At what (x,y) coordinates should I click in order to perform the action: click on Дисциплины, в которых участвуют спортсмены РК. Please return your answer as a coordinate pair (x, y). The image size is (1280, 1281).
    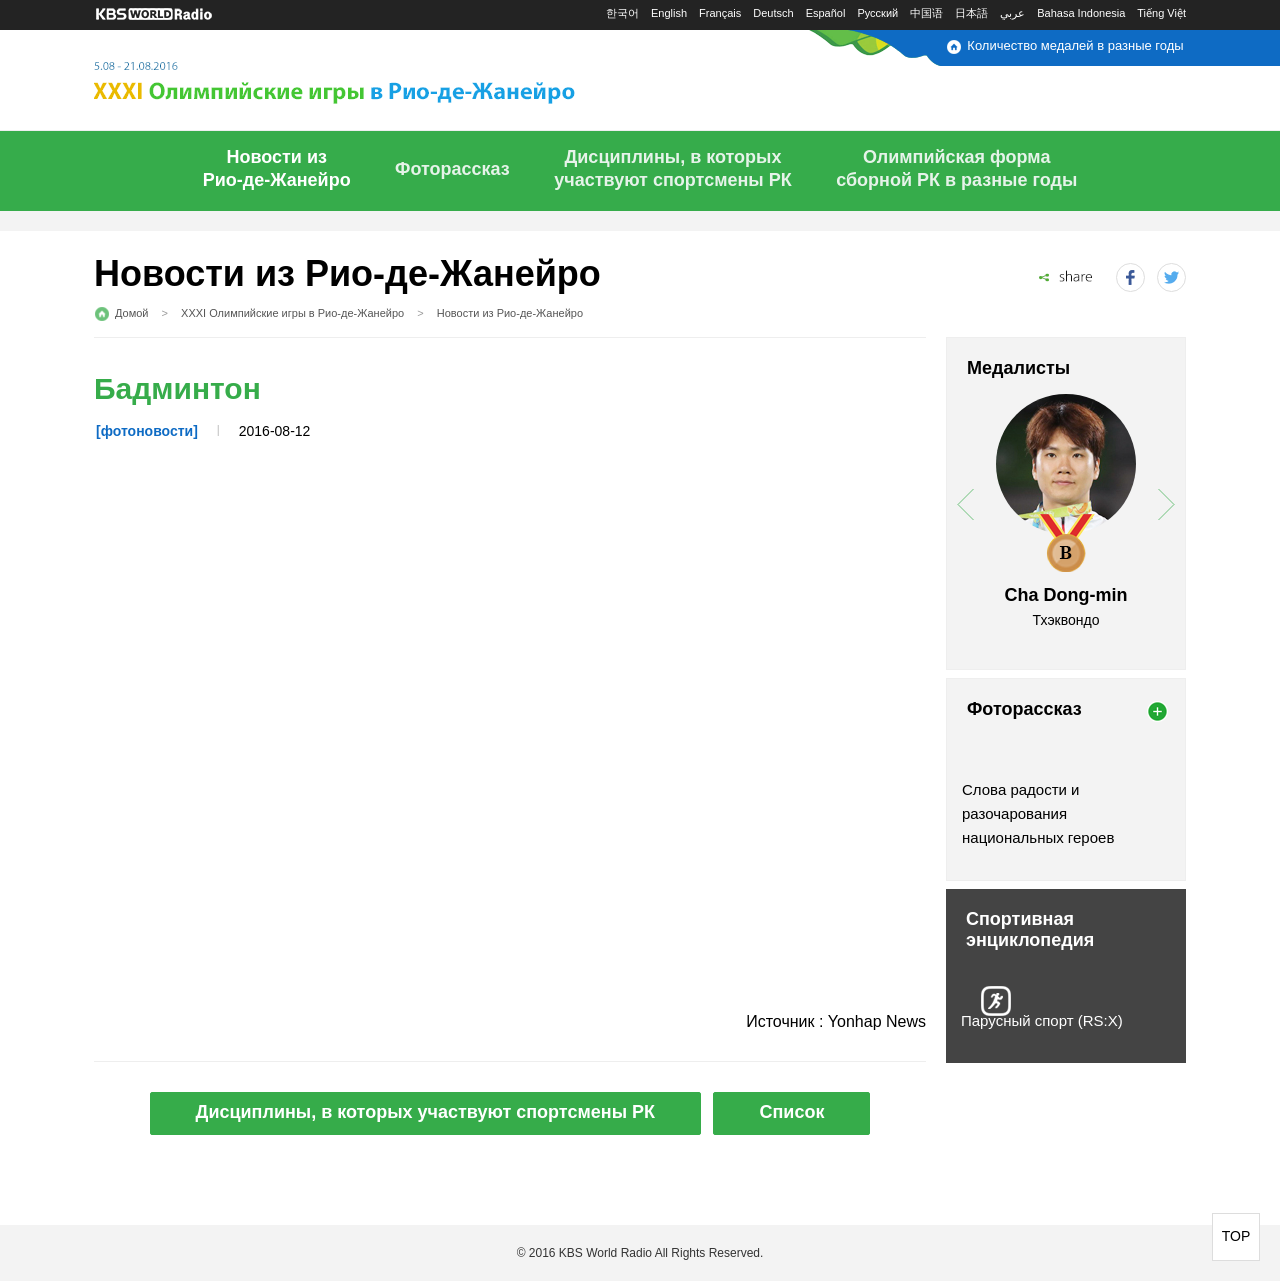
    Looking at the image, I should click on (425, 1112).